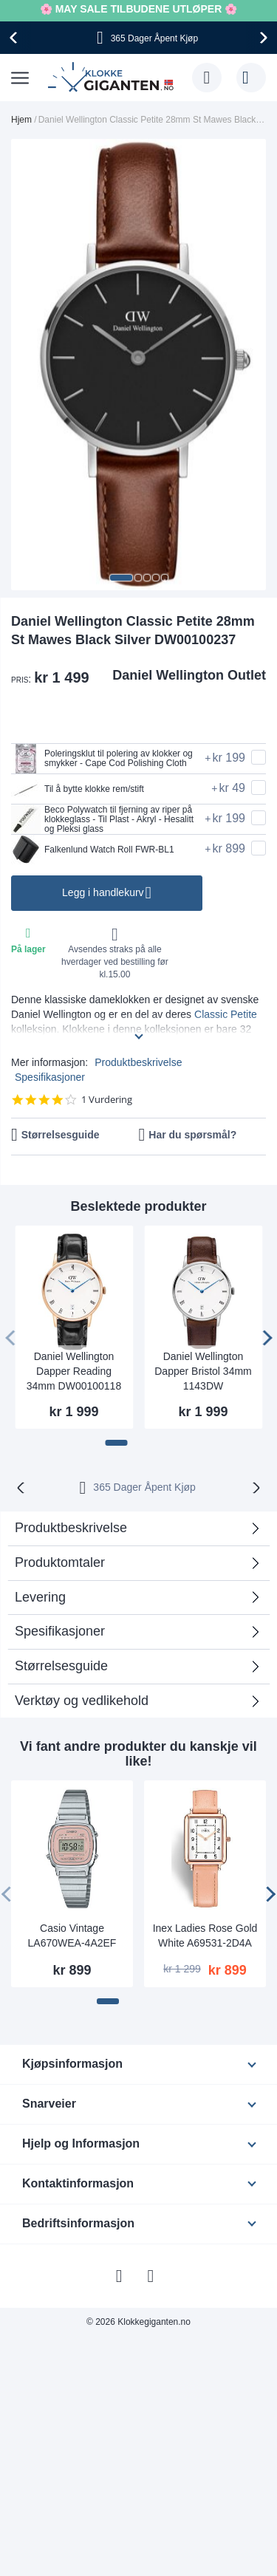  I want to click on [button], so click(121, 578).